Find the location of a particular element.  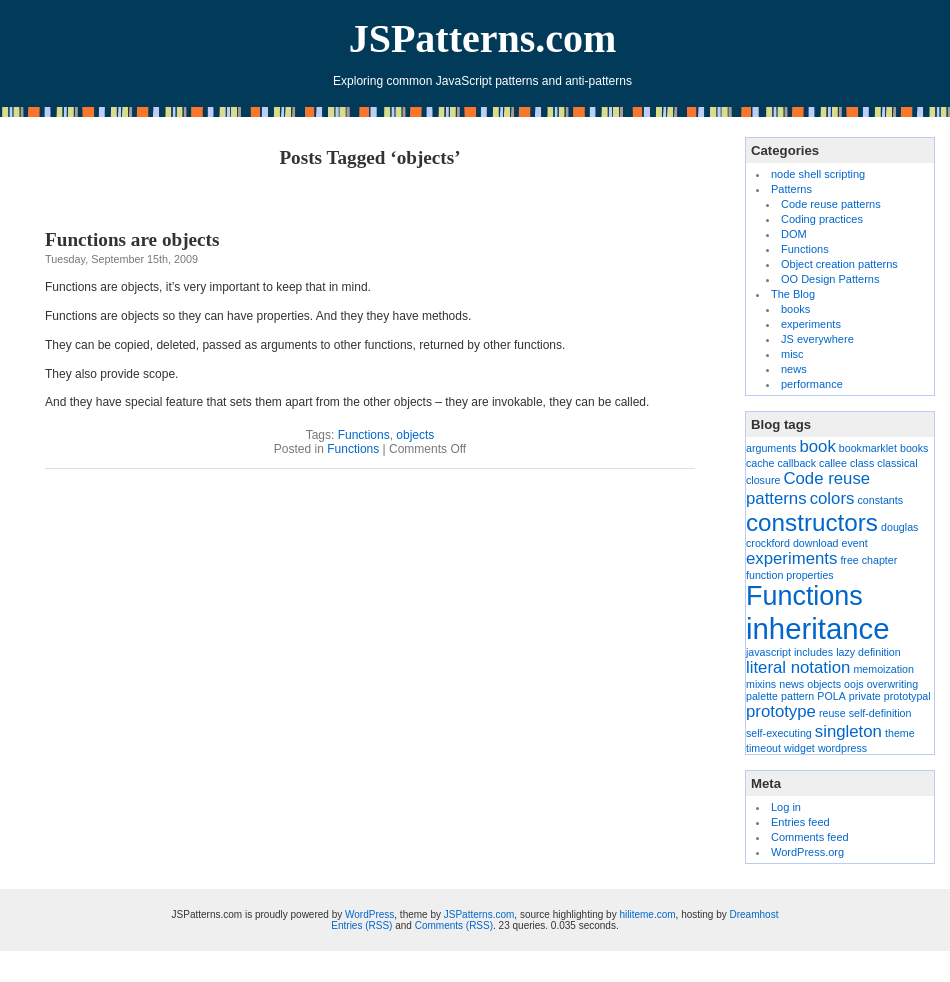

Comments (RSS) is located at coordinates (454, 925).